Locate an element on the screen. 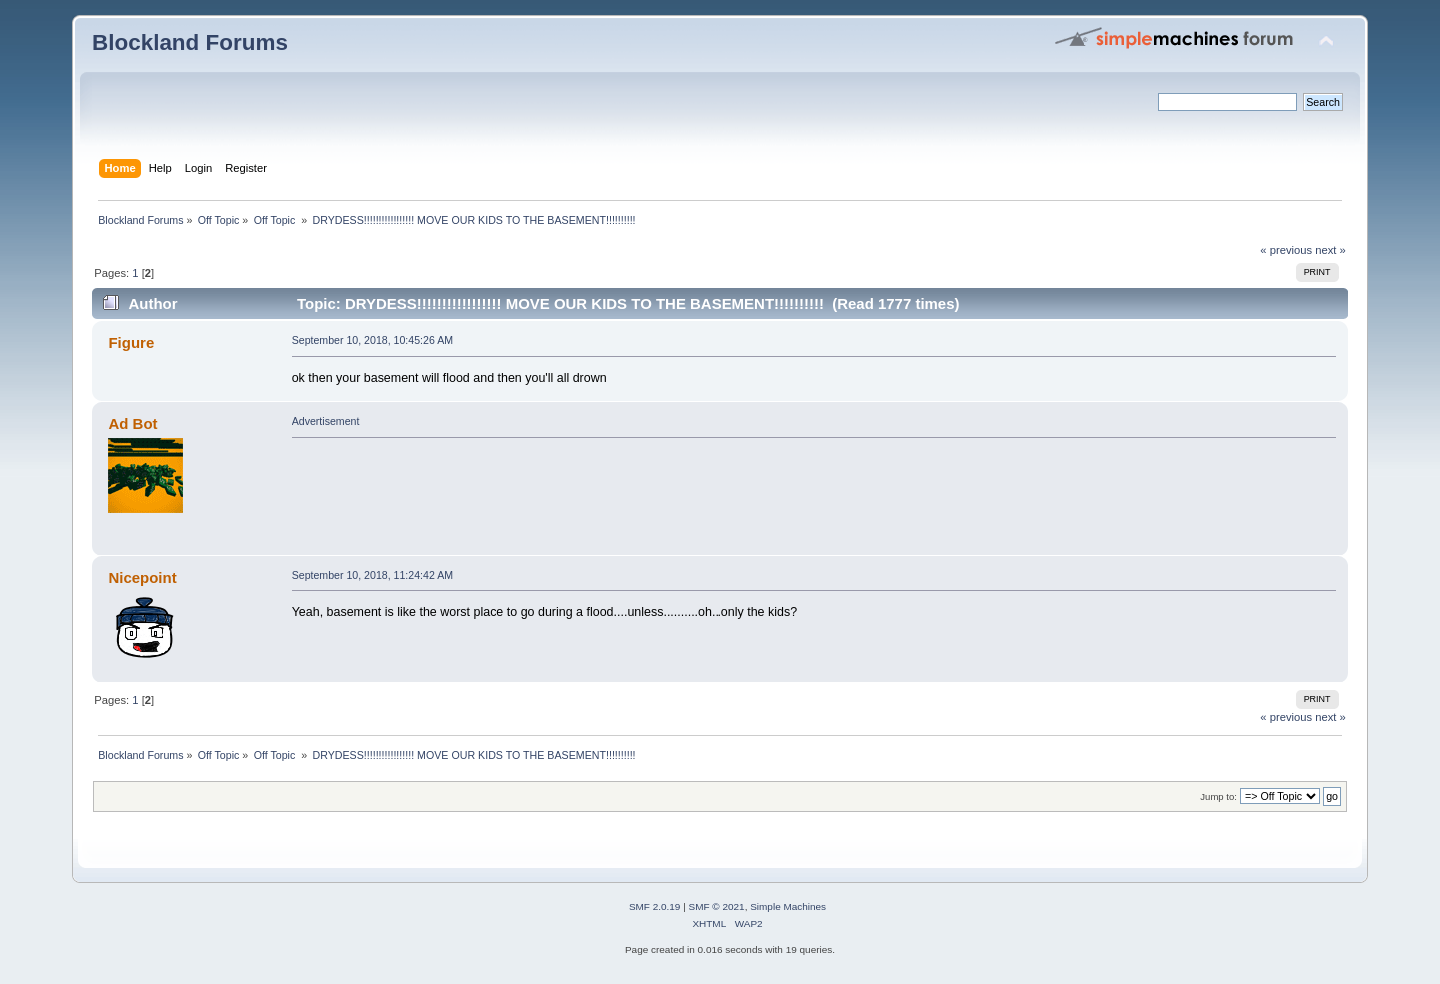 The width and height of the screenshot is (1440, 984). SMF 2.0.19 is located at coordinates (655, 906).